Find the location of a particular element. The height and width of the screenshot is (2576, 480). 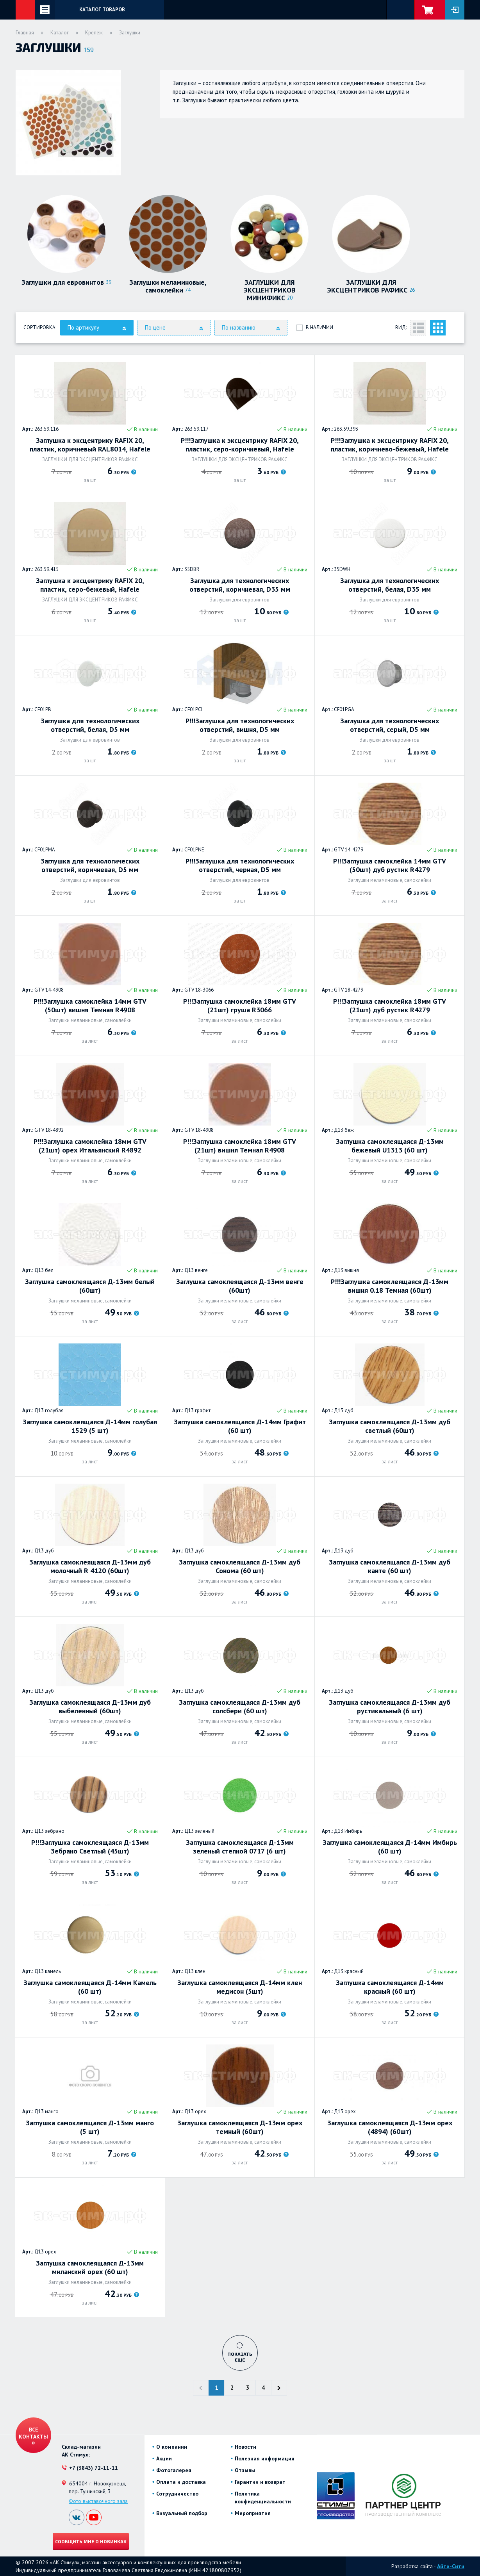

Отзывы is located at coordinates (245, 2470).